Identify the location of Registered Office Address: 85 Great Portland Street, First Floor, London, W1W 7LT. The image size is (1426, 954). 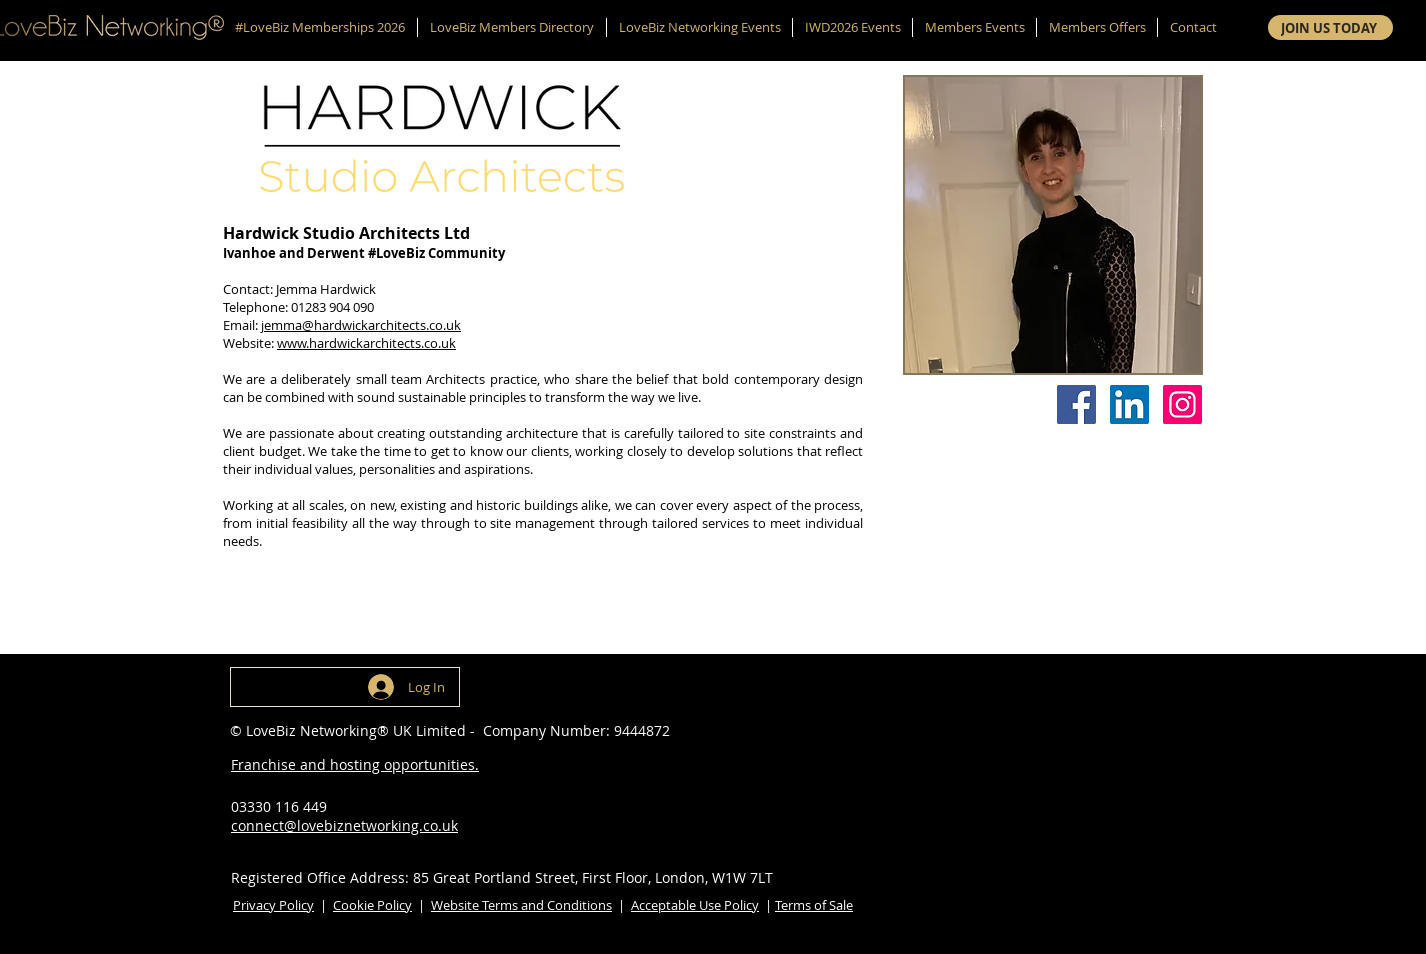
(502, 877).